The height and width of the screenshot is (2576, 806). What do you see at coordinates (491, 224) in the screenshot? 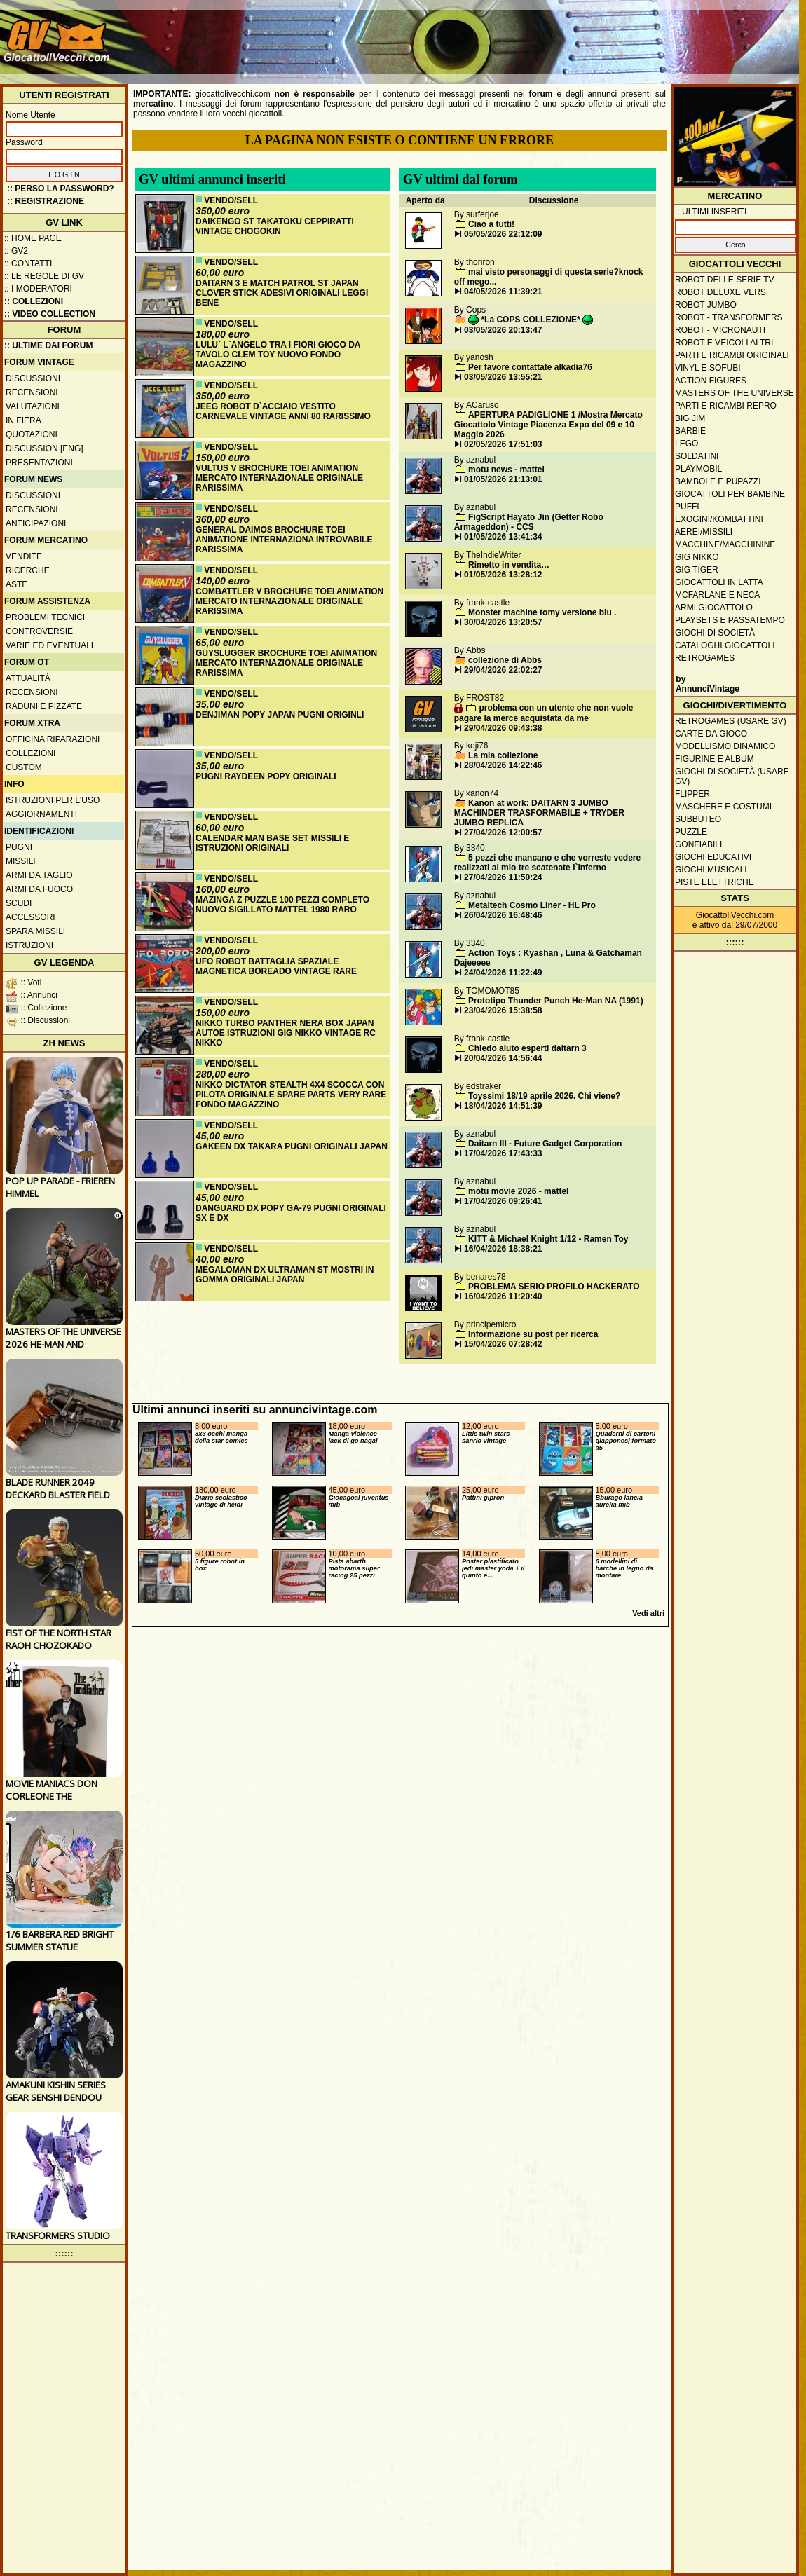
I see `Ciao a tutti!` at bounding box center [491, 224].